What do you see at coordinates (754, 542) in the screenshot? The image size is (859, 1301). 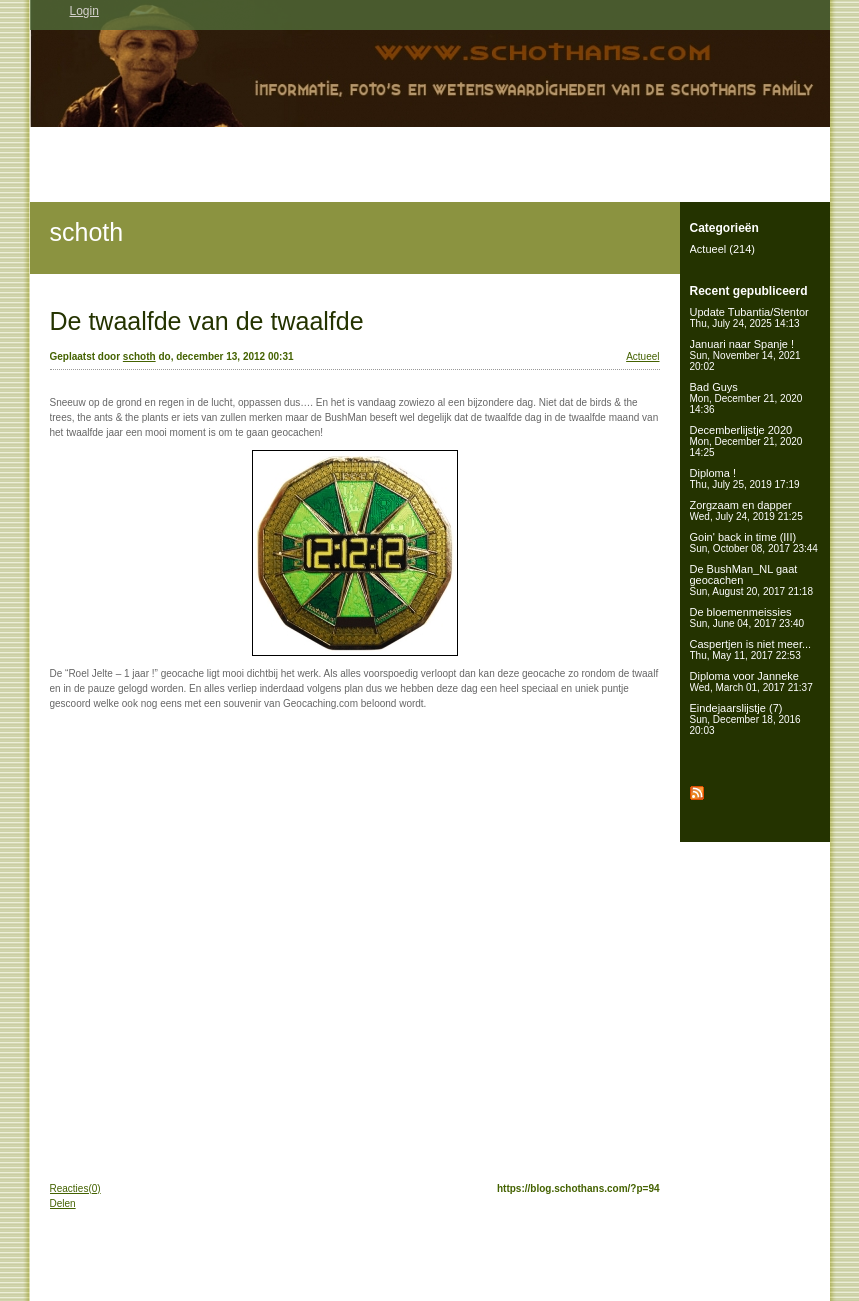 I see `Goin' back in time (III)` at bounding box center [754, 542].